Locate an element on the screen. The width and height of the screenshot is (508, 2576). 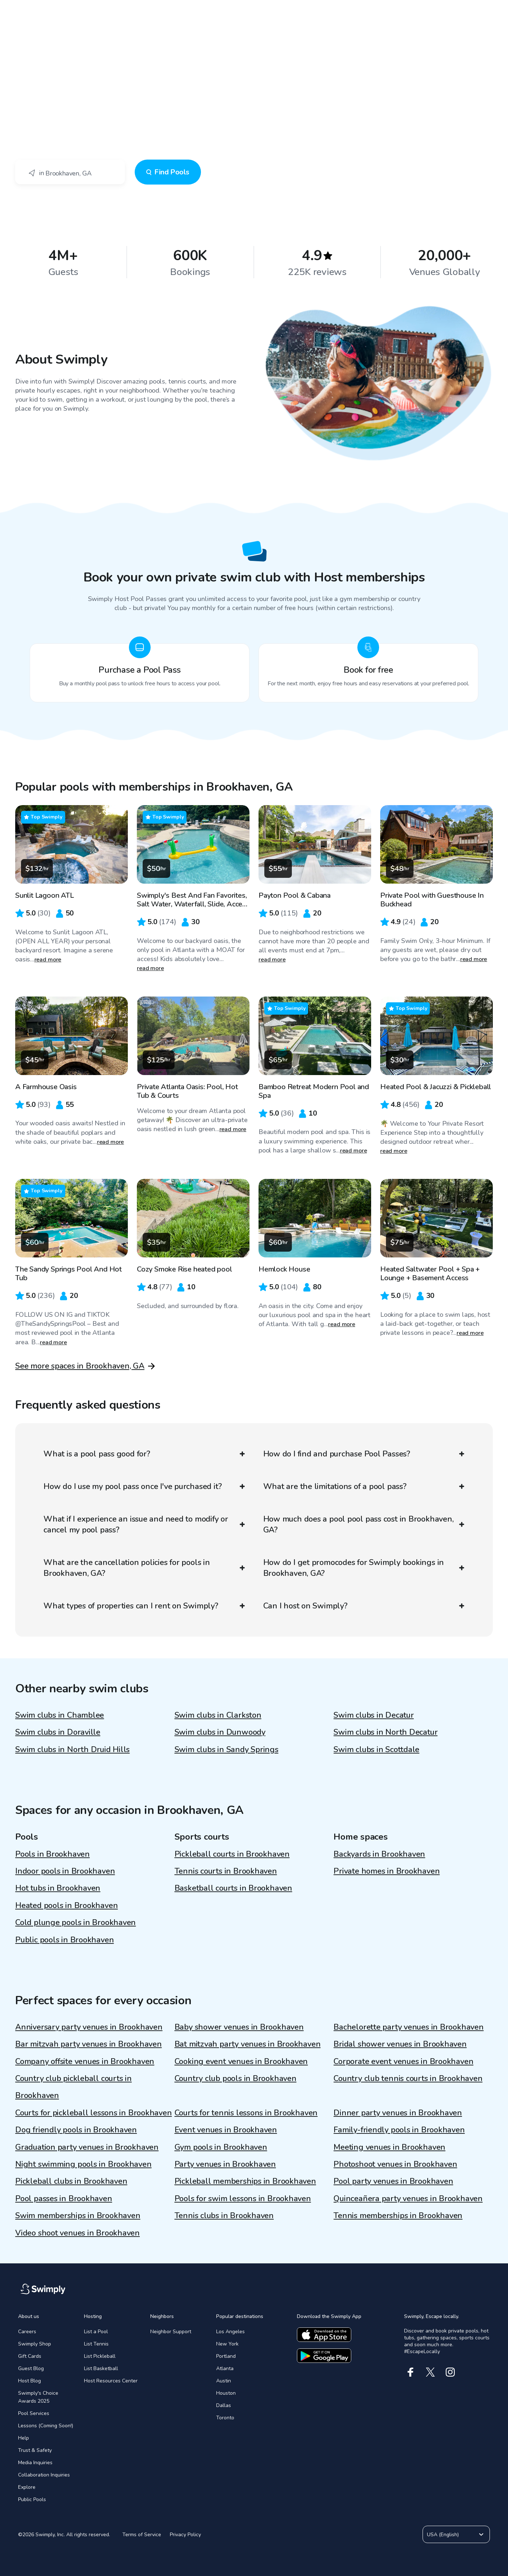
Baby shower venues in Brookhaven is located at coordinates (239, 2027).